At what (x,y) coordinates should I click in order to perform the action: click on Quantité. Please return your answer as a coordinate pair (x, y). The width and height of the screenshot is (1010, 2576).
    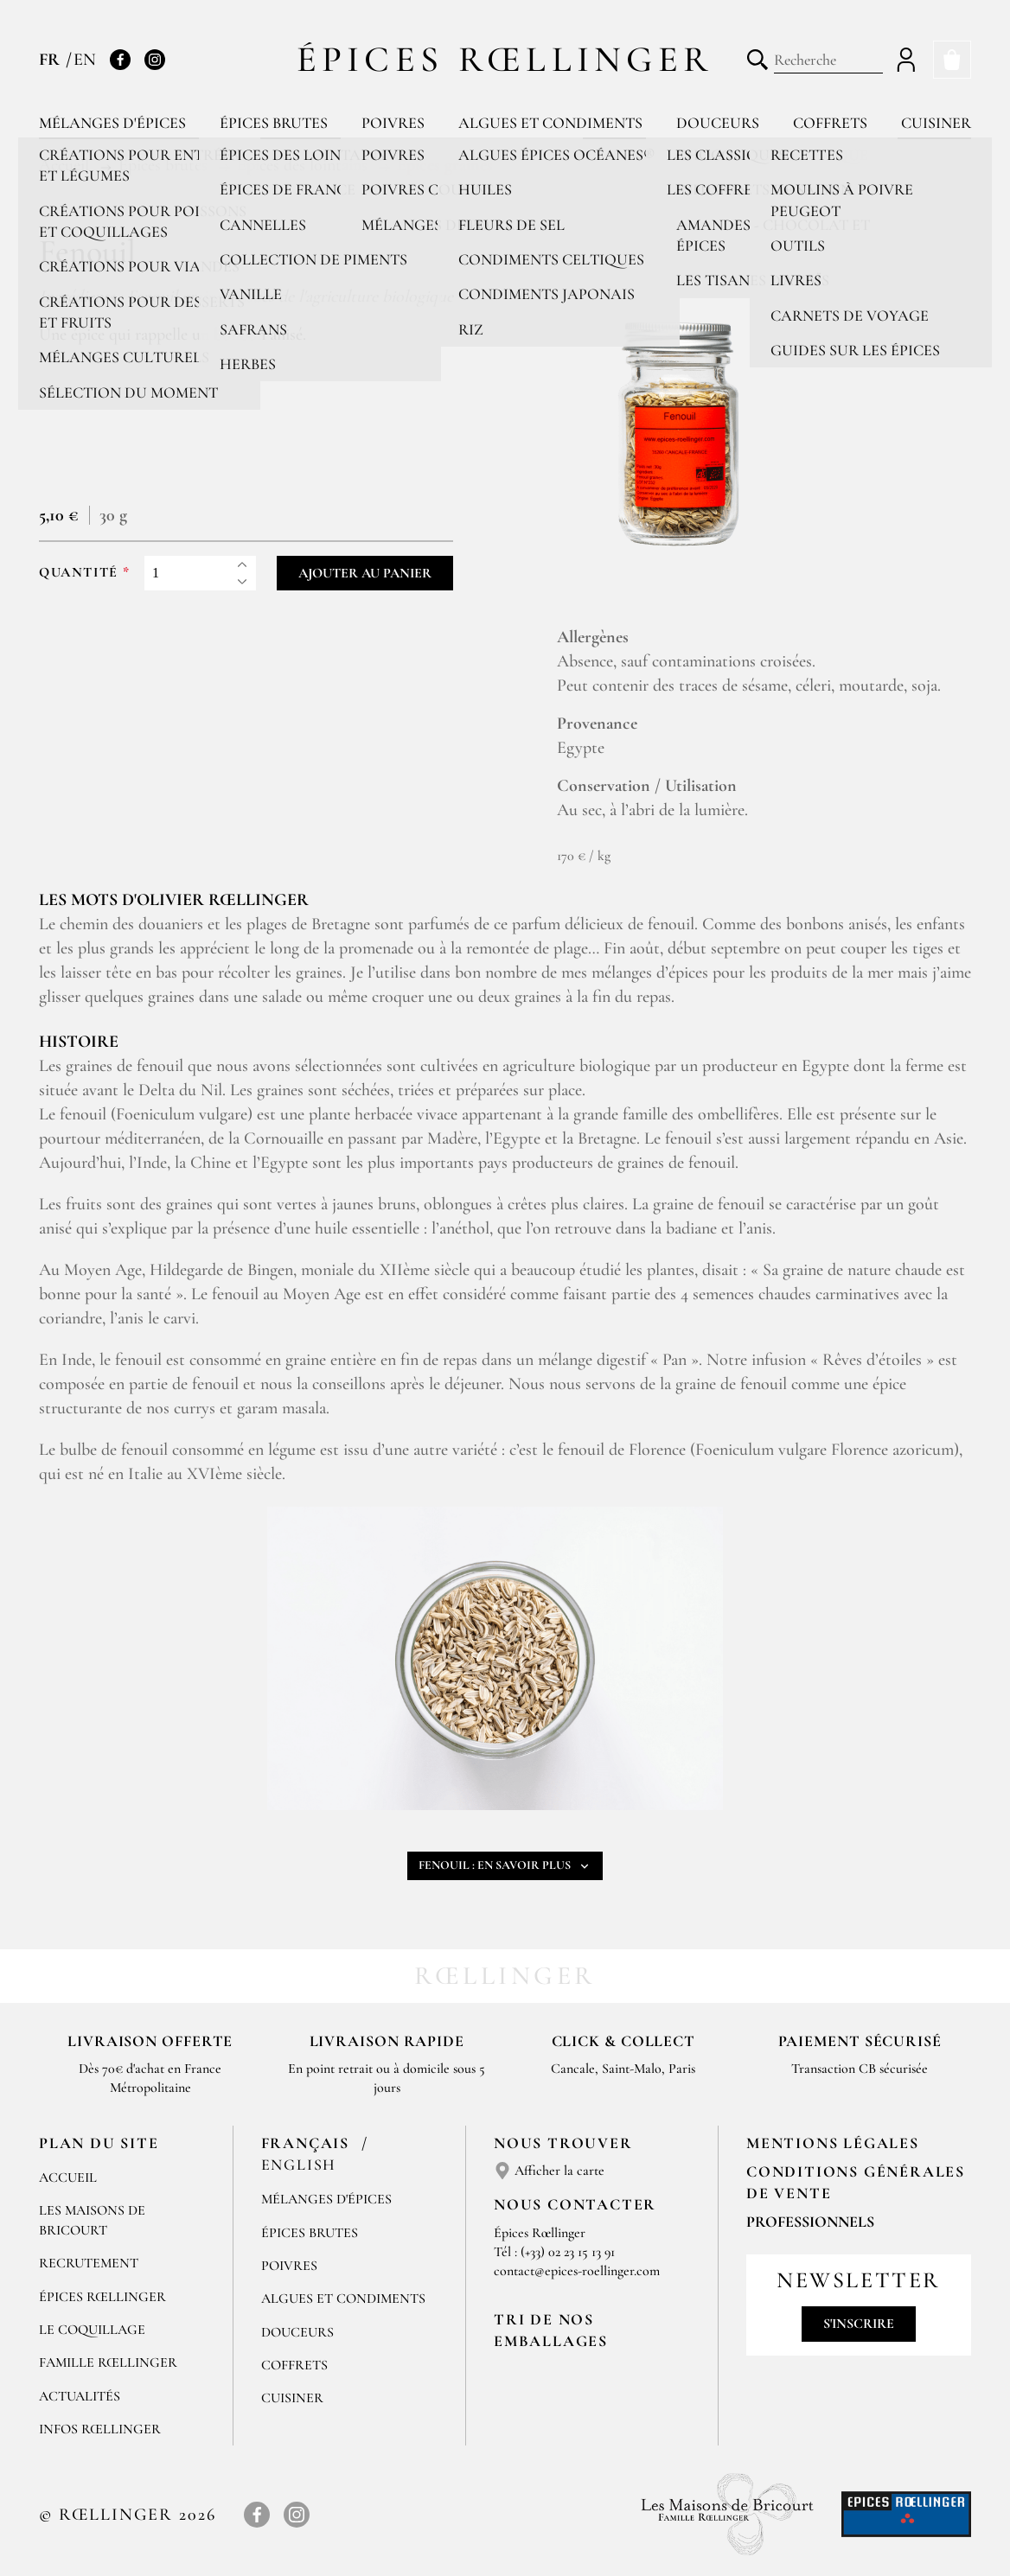
    Looking at the image, I should click on (78, 572).